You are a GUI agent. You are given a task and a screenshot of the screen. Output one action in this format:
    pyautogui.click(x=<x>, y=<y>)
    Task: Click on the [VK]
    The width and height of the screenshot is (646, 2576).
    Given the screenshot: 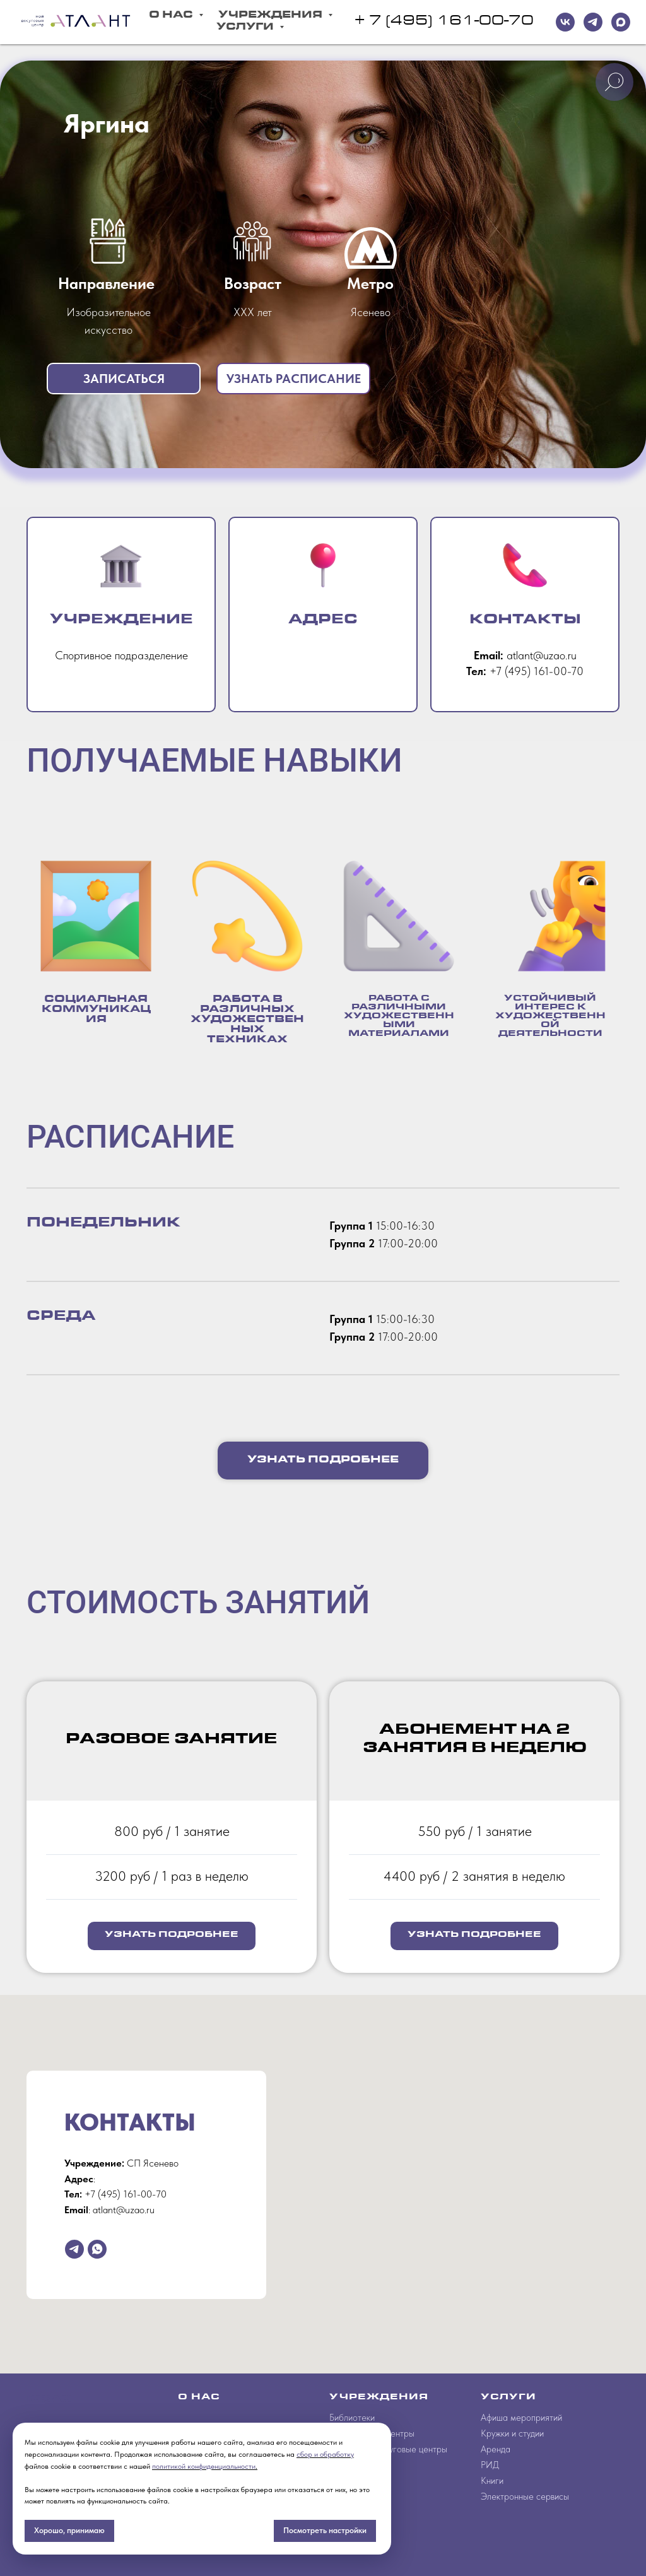 What is the action you would take?
    pyautogui.click(x=565, y=22)
    